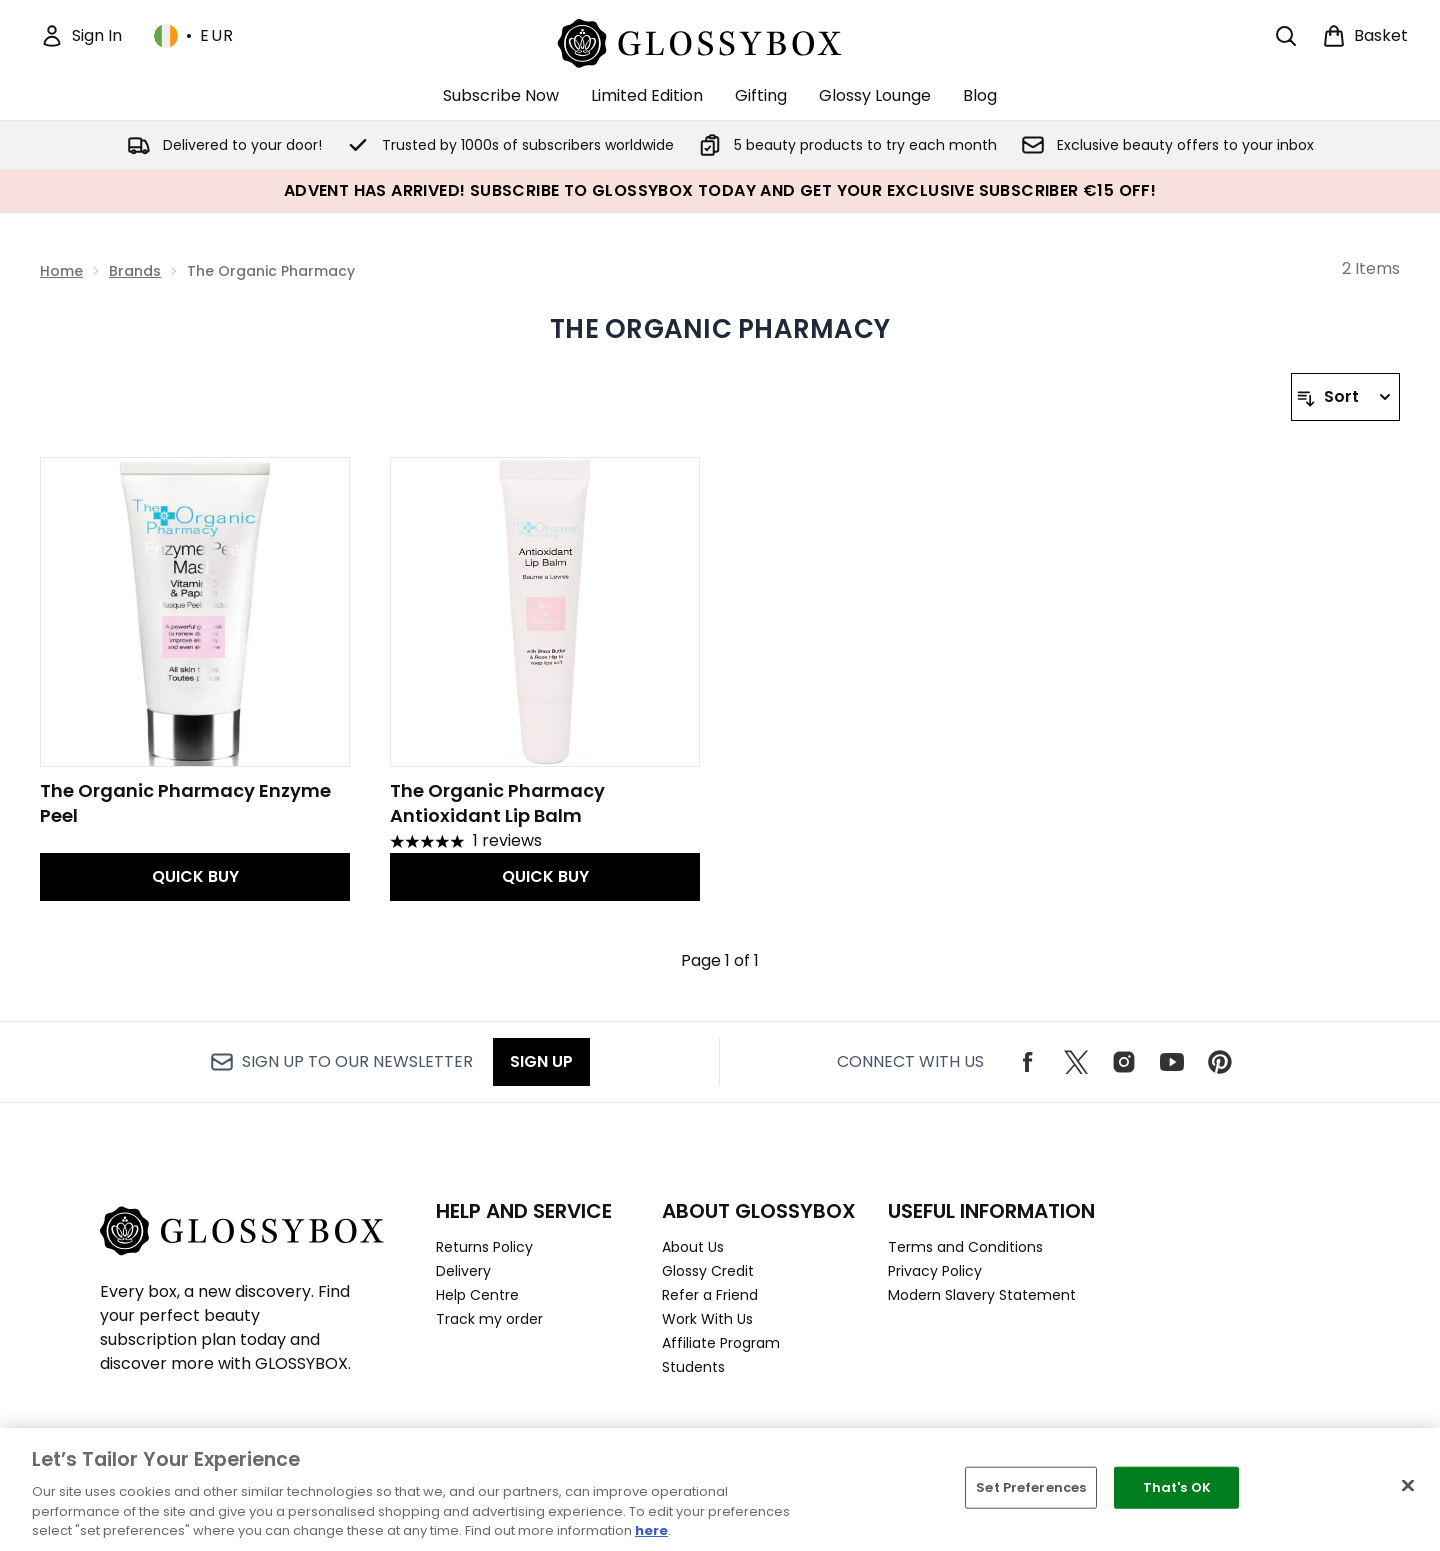  Describe the element at coordinates (477, 1295) in the screenshot. I see `Help Centre` at that location.